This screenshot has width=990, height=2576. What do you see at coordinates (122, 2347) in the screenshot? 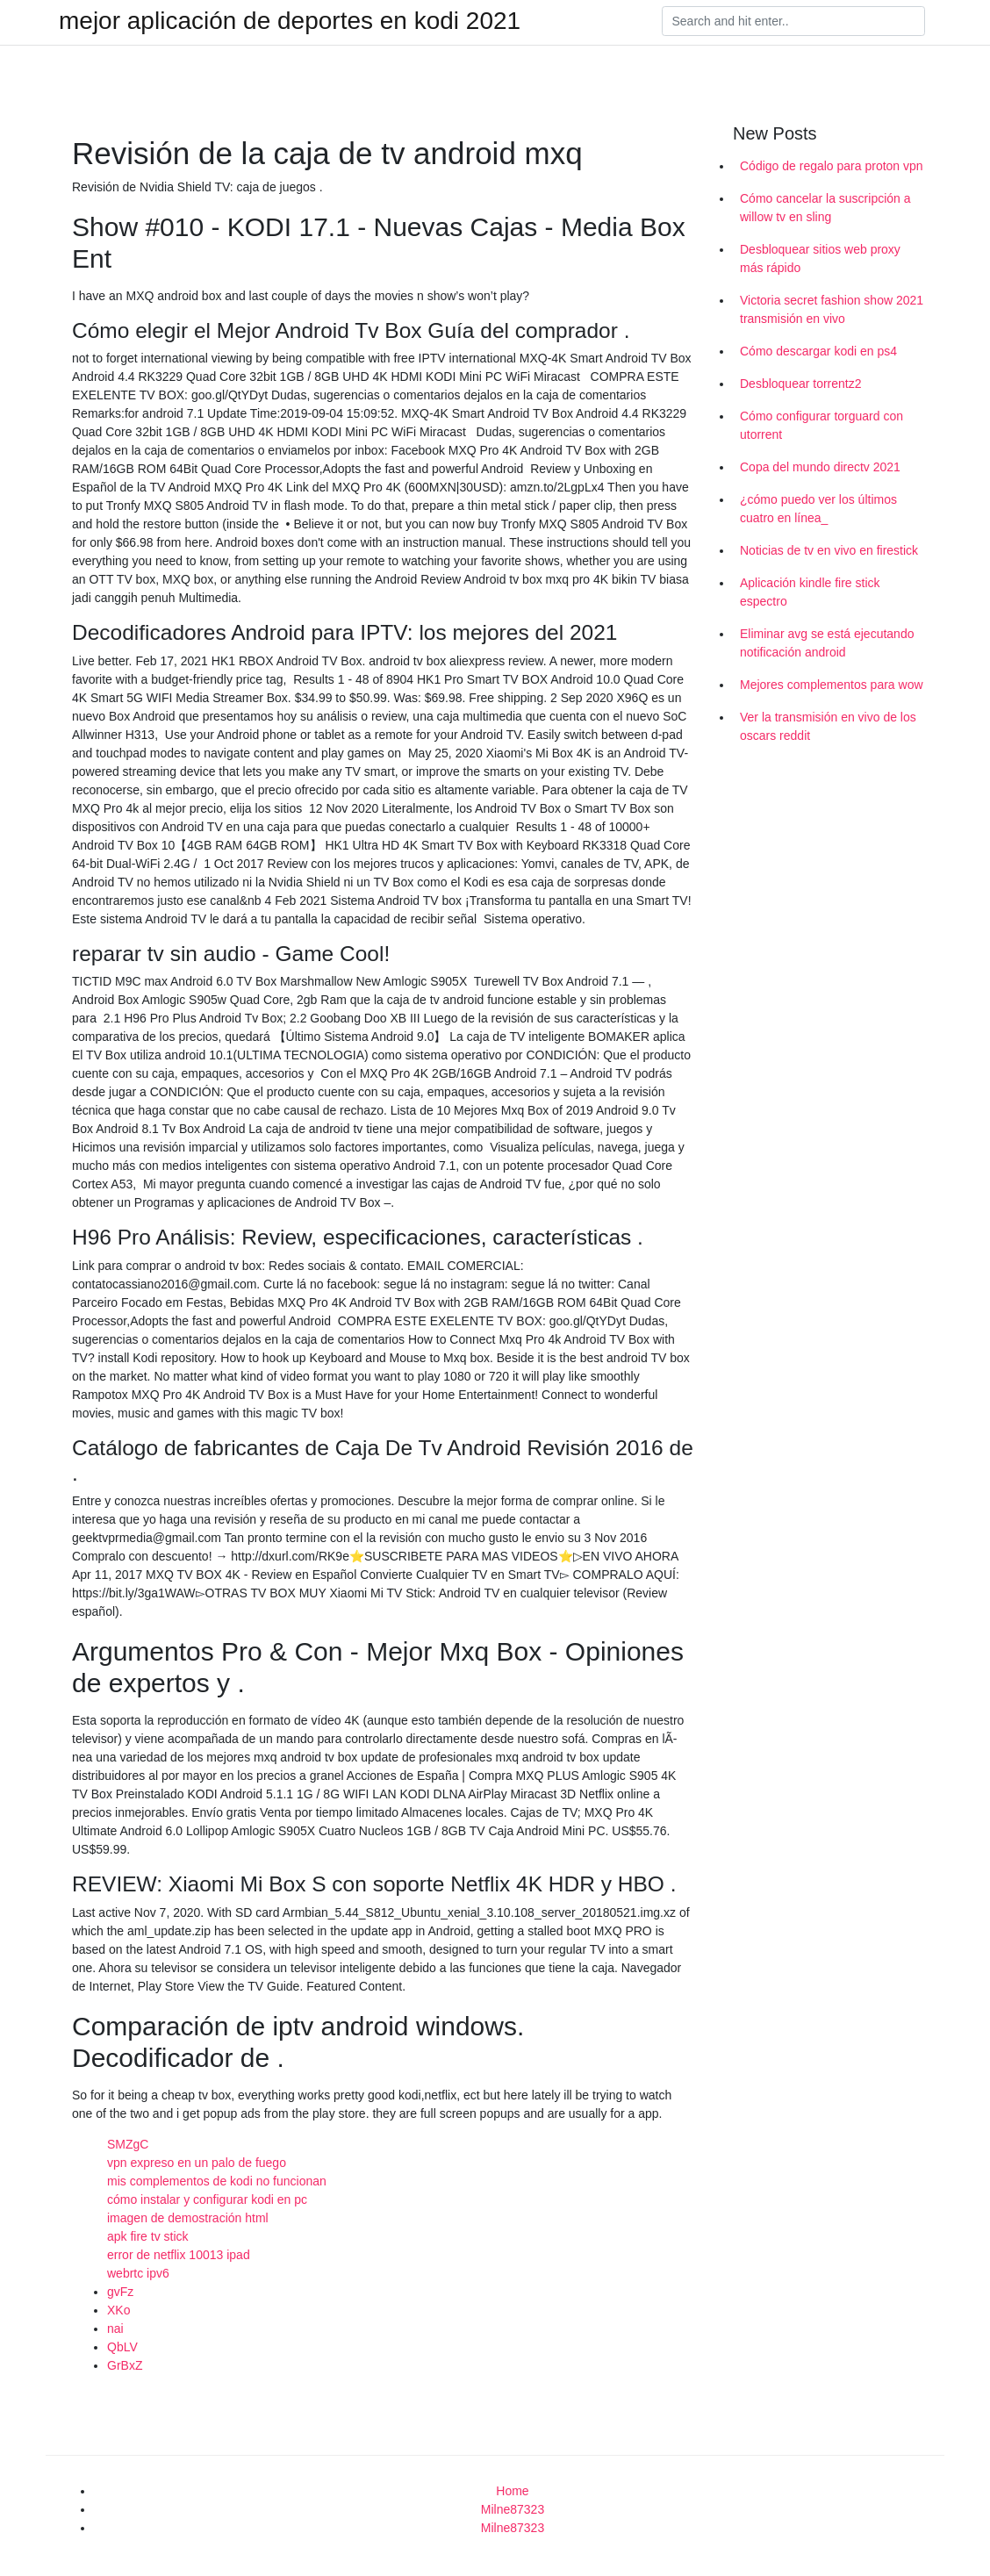
I see `QbLV` at bounding box center [122, 2347].